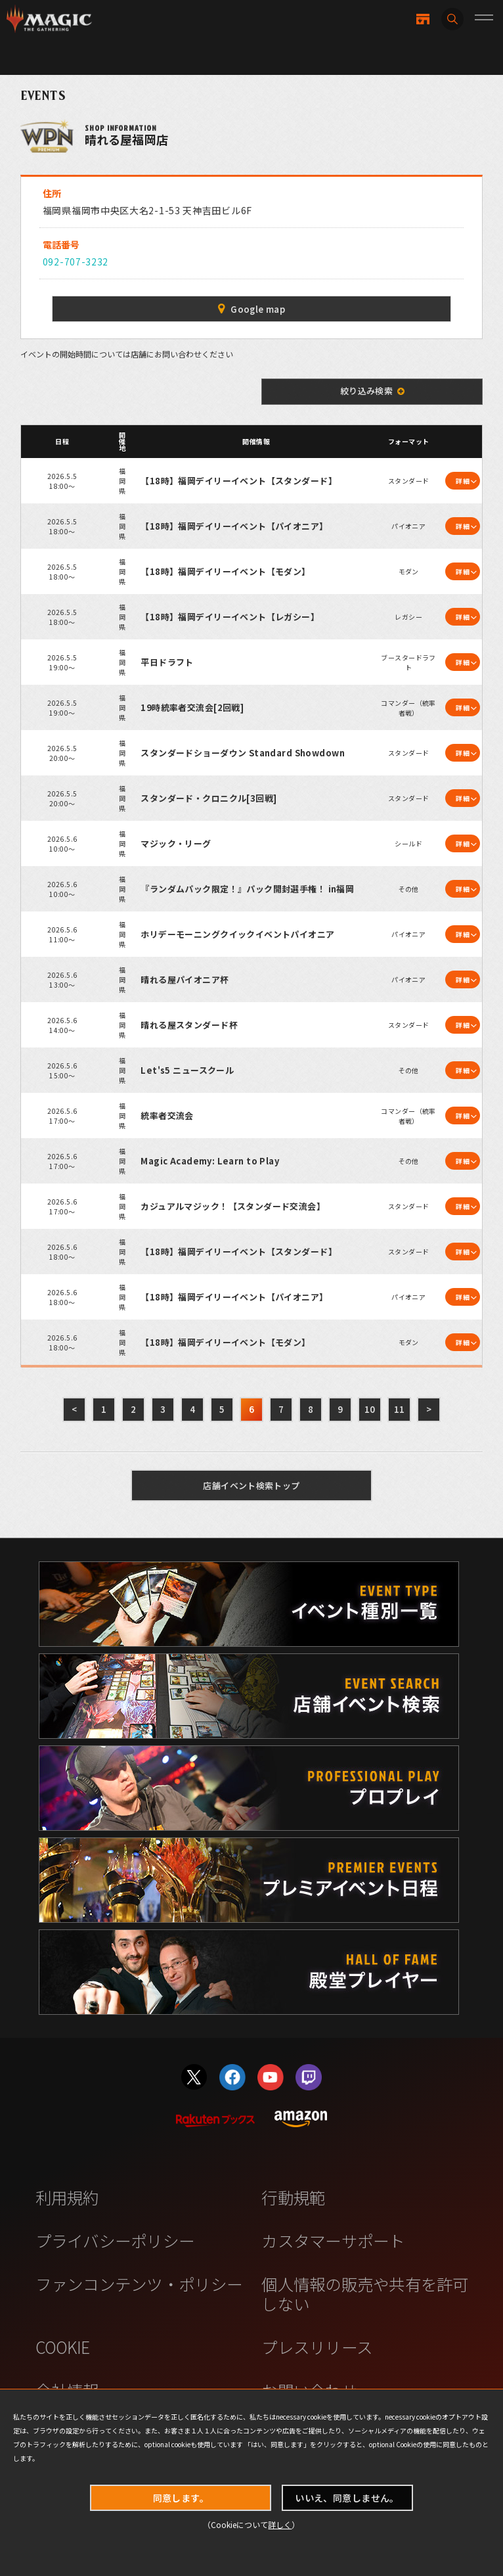 The height and width of the screenshot is (2576, 503). I want to click on 個人情報の販売や共有を許可しない, so click(364, 2293).